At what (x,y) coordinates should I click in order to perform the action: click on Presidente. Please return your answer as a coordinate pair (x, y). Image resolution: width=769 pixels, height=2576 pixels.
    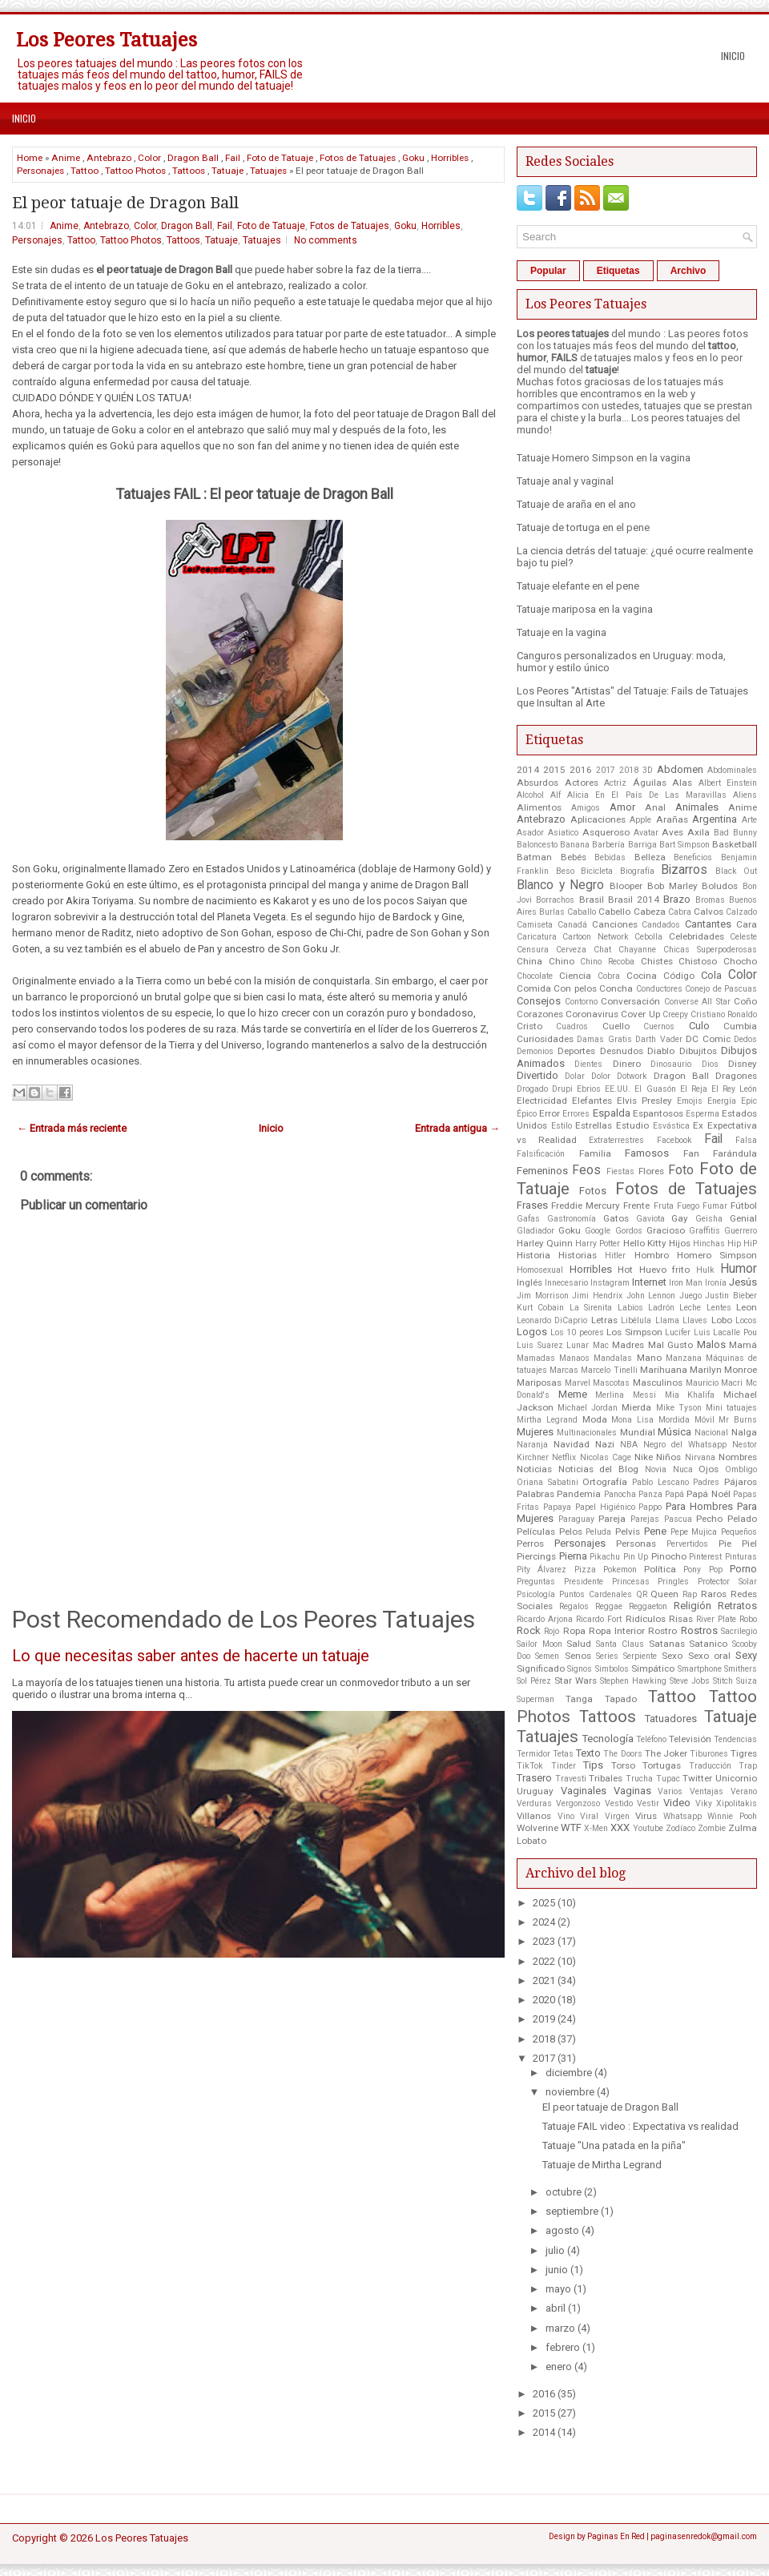
    Looking at the image, I should click on (583, 1581).